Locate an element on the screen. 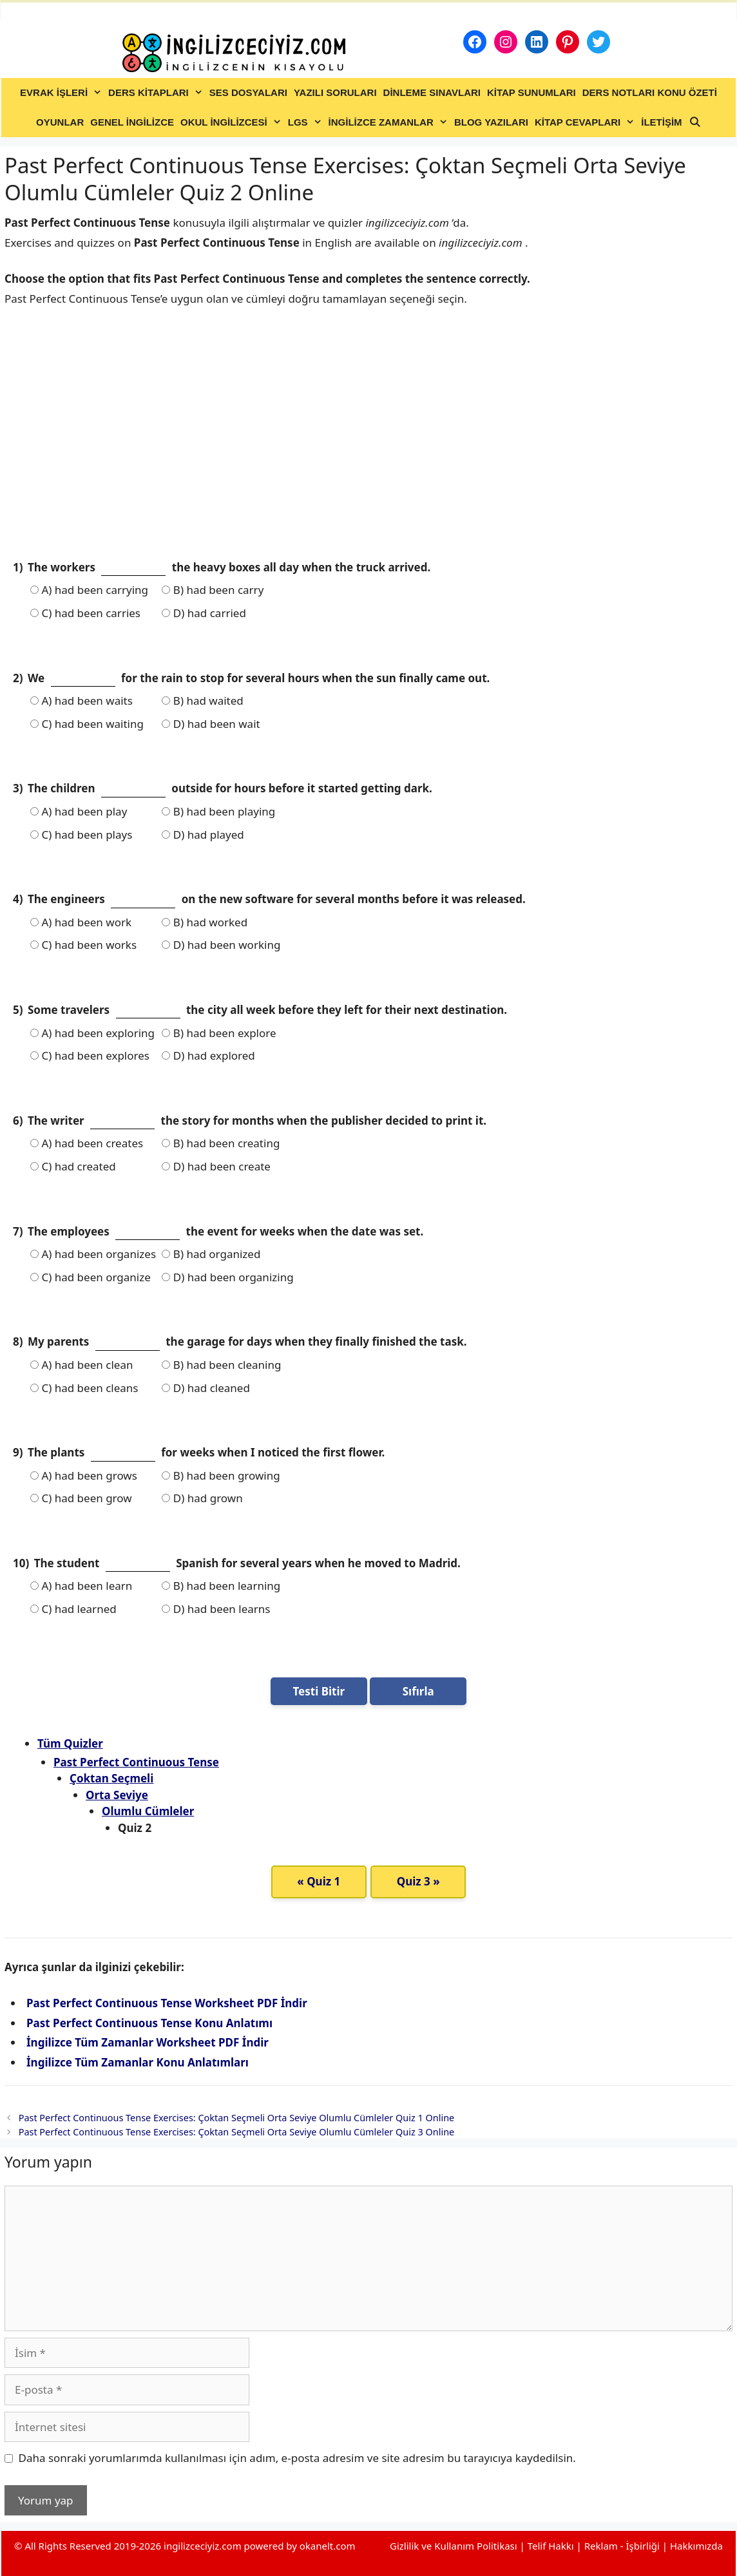 The image size is (737, 2576). D) had cleaned is located at coordinates (206, 1387).